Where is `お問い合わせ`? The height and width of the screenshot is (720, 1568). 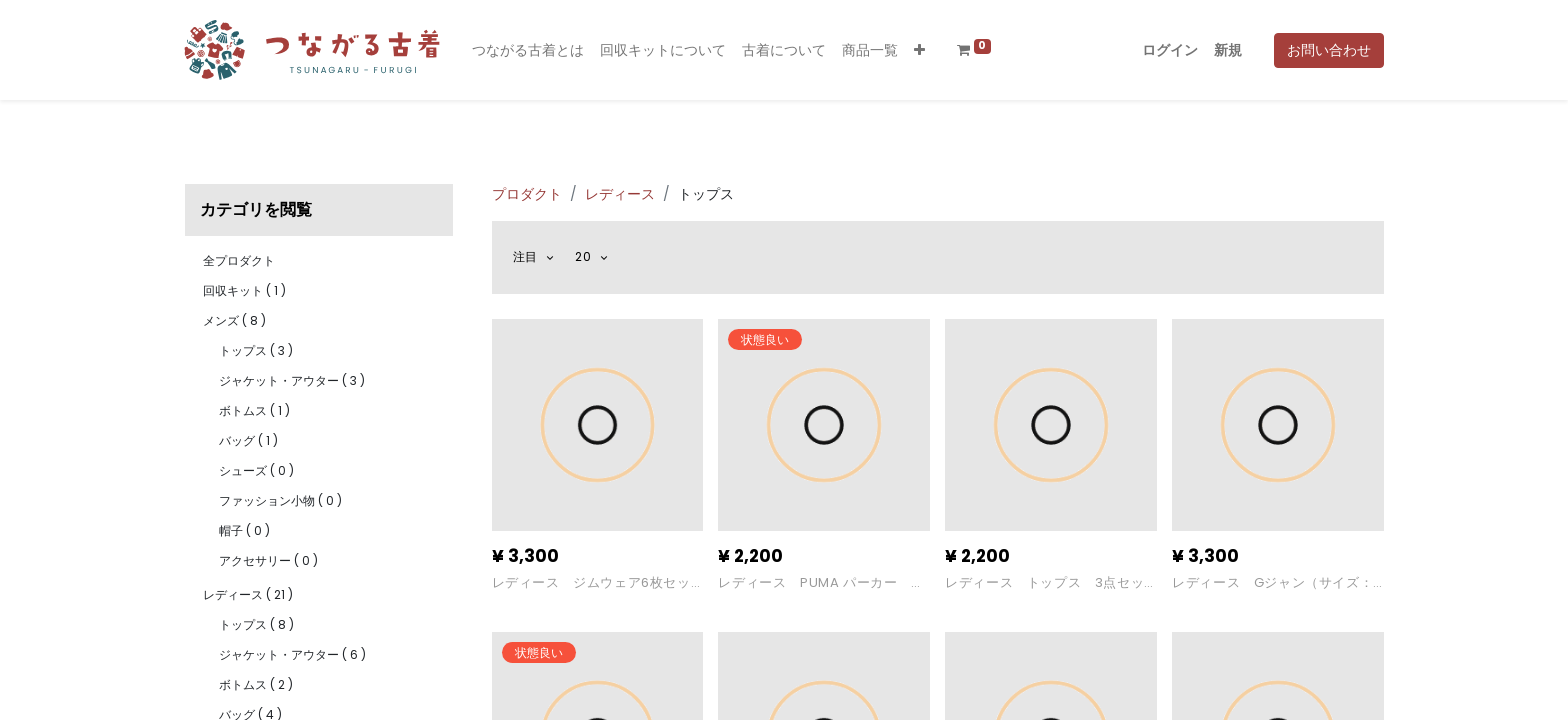 お問い合わせ is located at coordinates (1329, 50).